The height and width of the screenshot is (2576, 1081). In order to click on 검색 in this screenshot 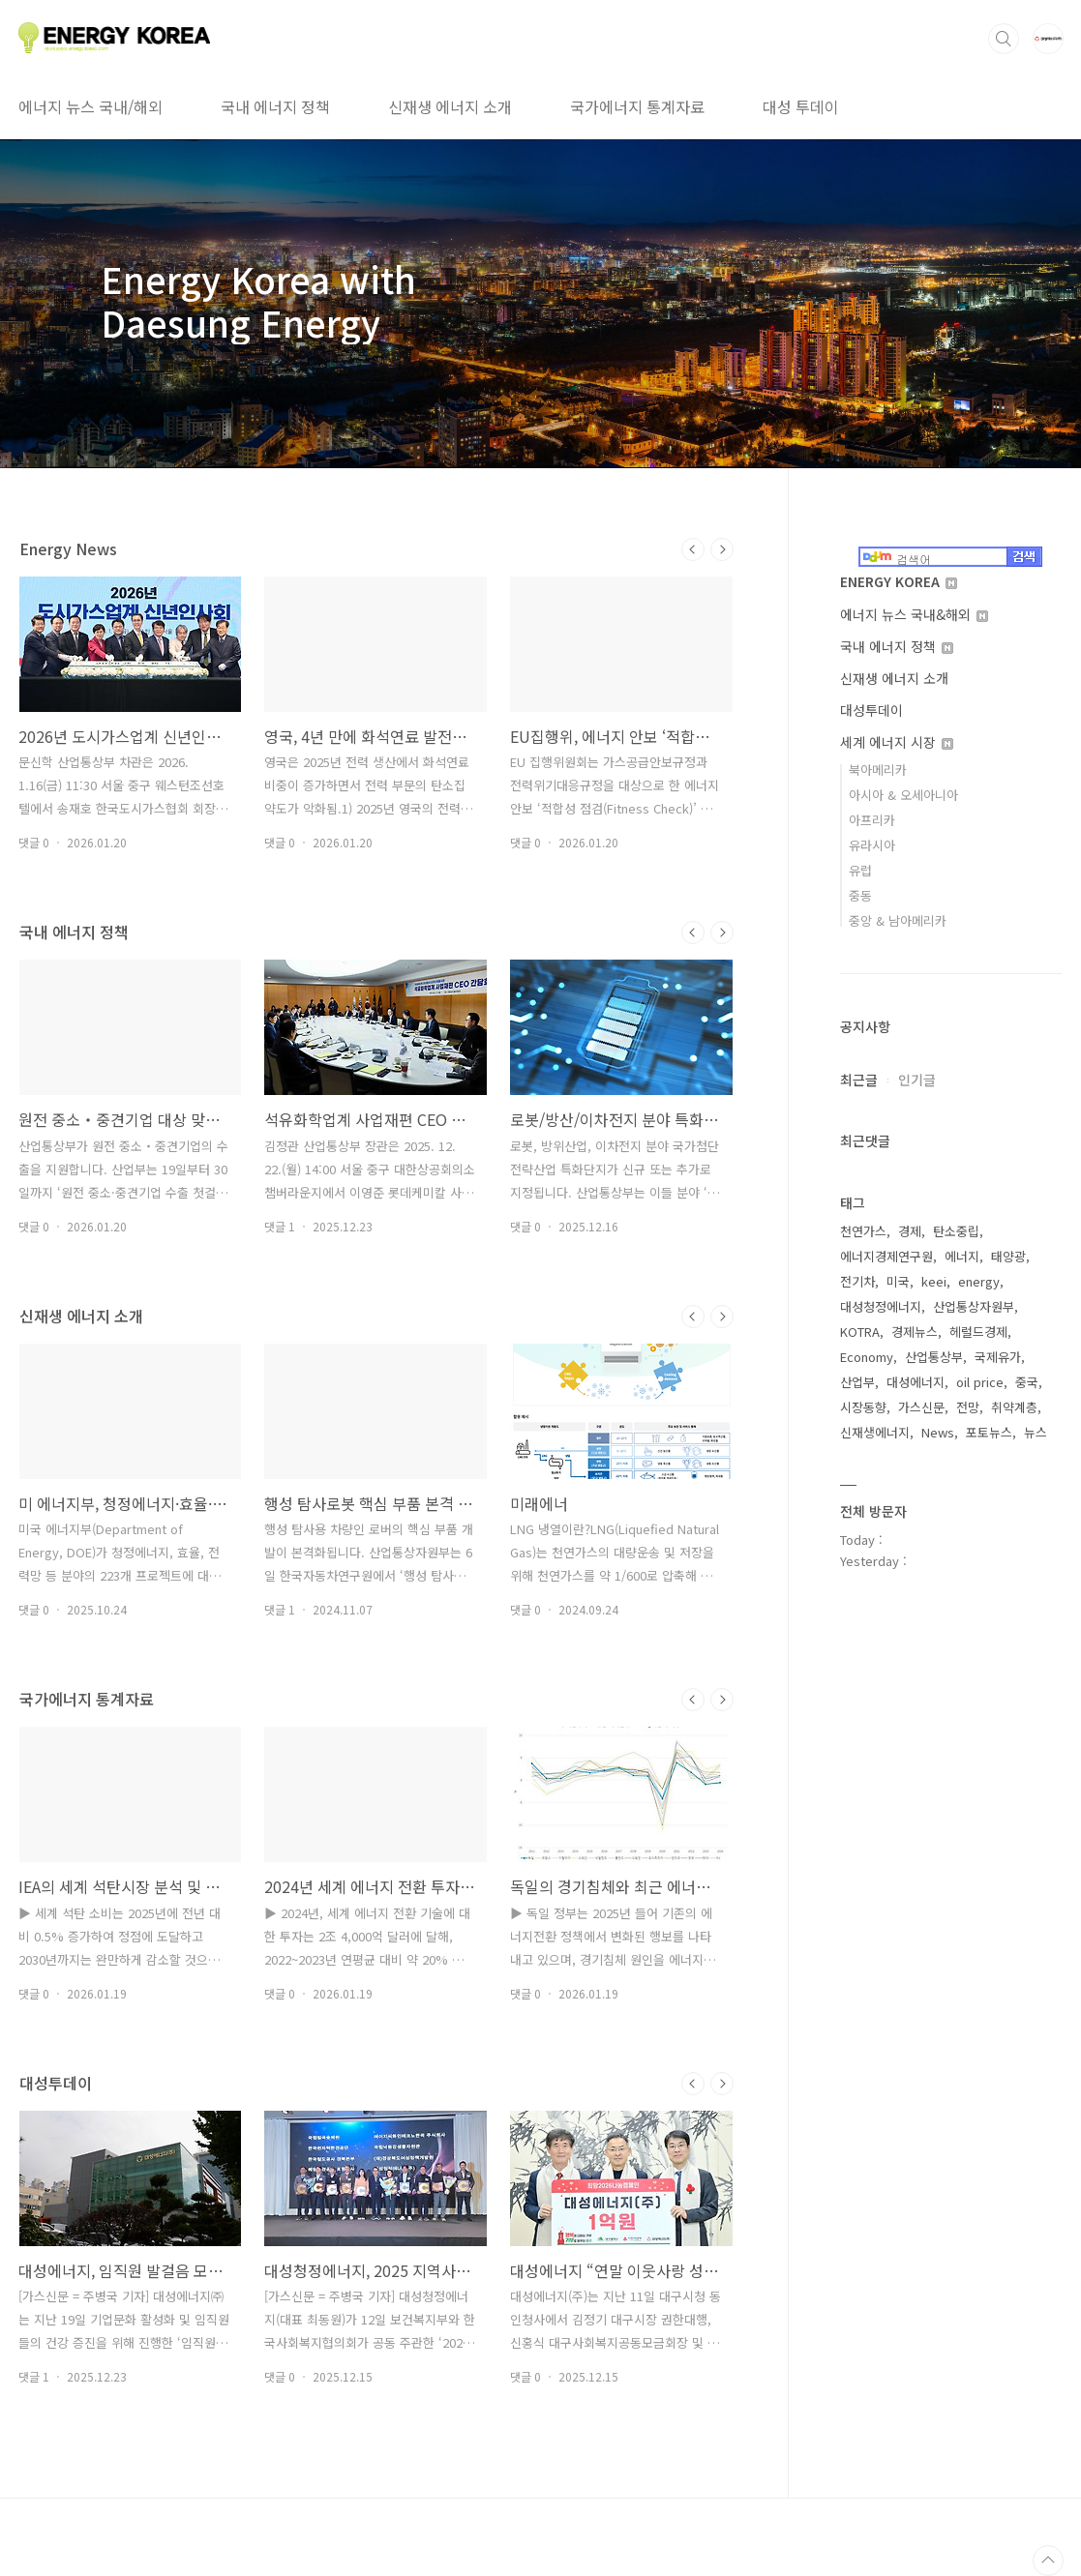, I will do `click(1003, 38)`.